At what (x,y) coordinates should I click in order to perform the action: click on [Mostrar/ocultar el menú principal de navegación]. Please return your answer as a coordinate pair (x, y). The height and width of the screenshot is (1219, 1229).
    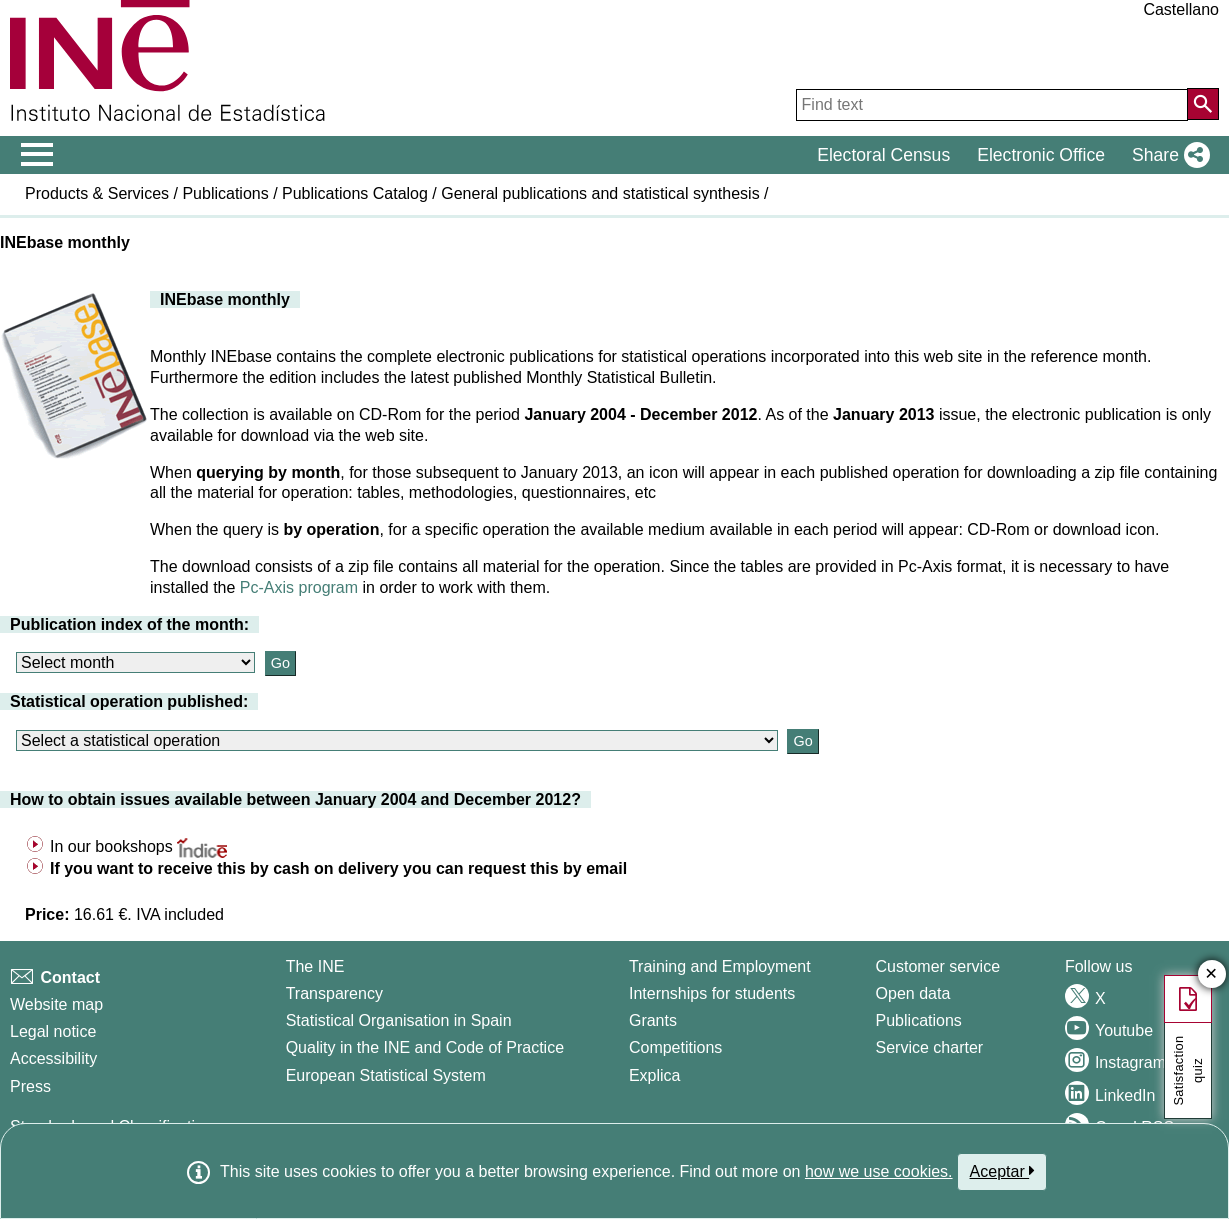
    Looking at the image, I should click on (37, 155).